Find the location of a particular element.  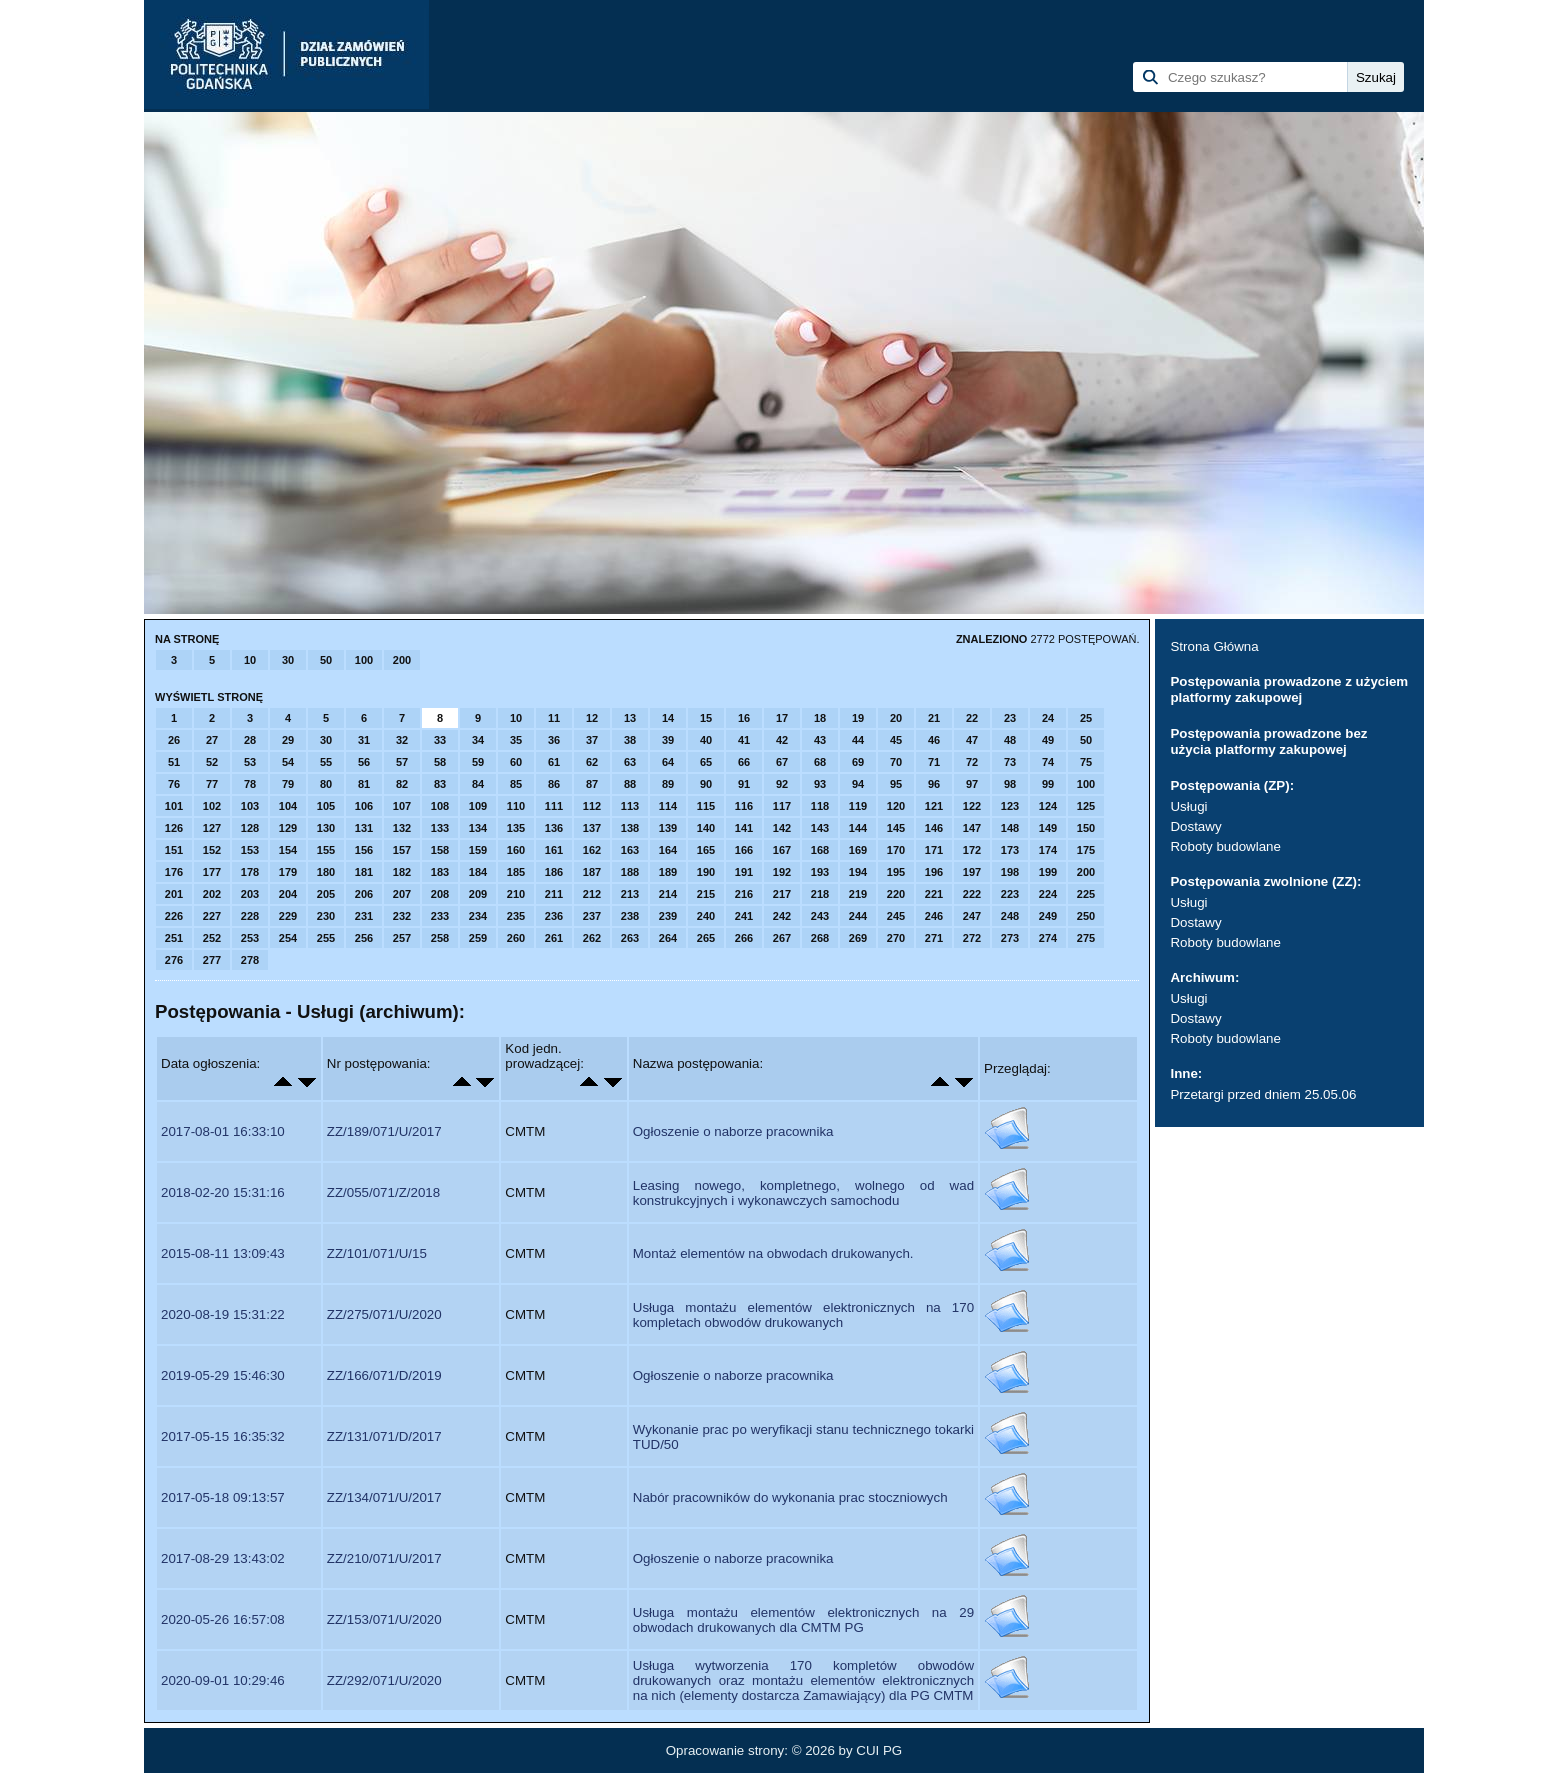

229 is located at coordinates (288, 916).